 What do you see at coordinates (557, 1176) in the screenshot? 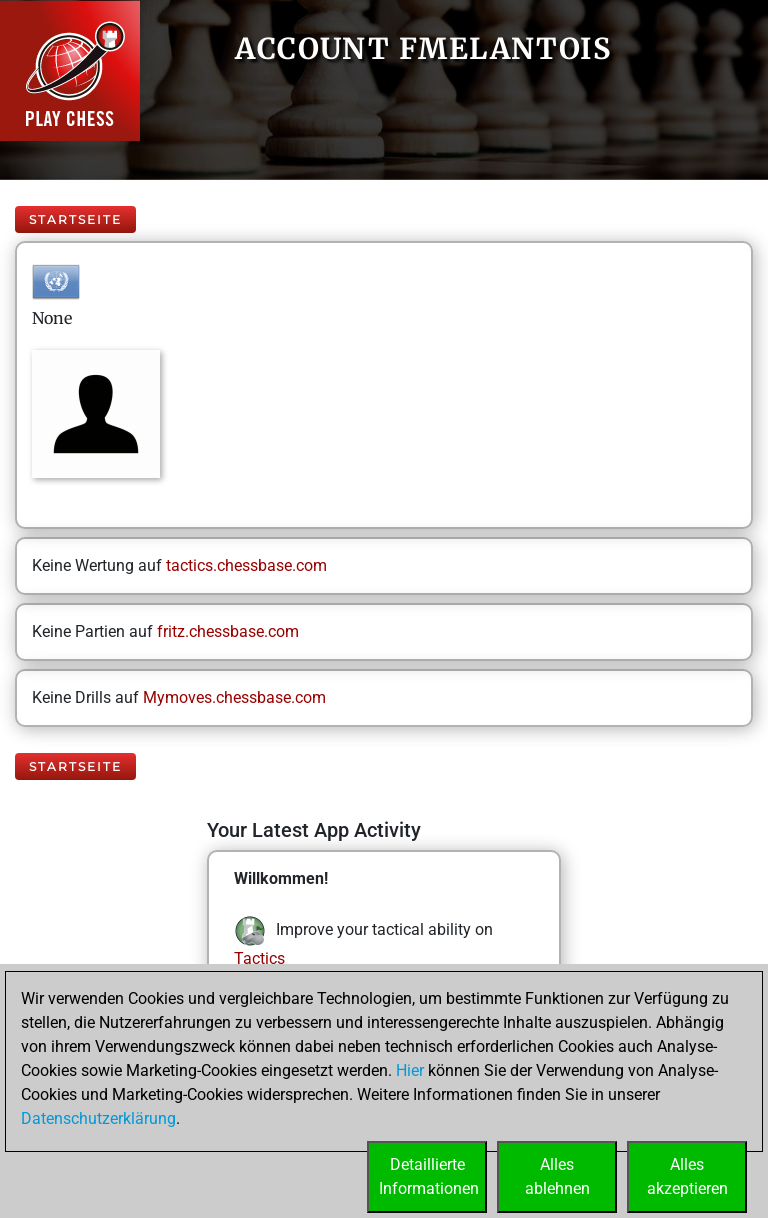
I see `Allesablehnen` at bounding box center [557, 1176].